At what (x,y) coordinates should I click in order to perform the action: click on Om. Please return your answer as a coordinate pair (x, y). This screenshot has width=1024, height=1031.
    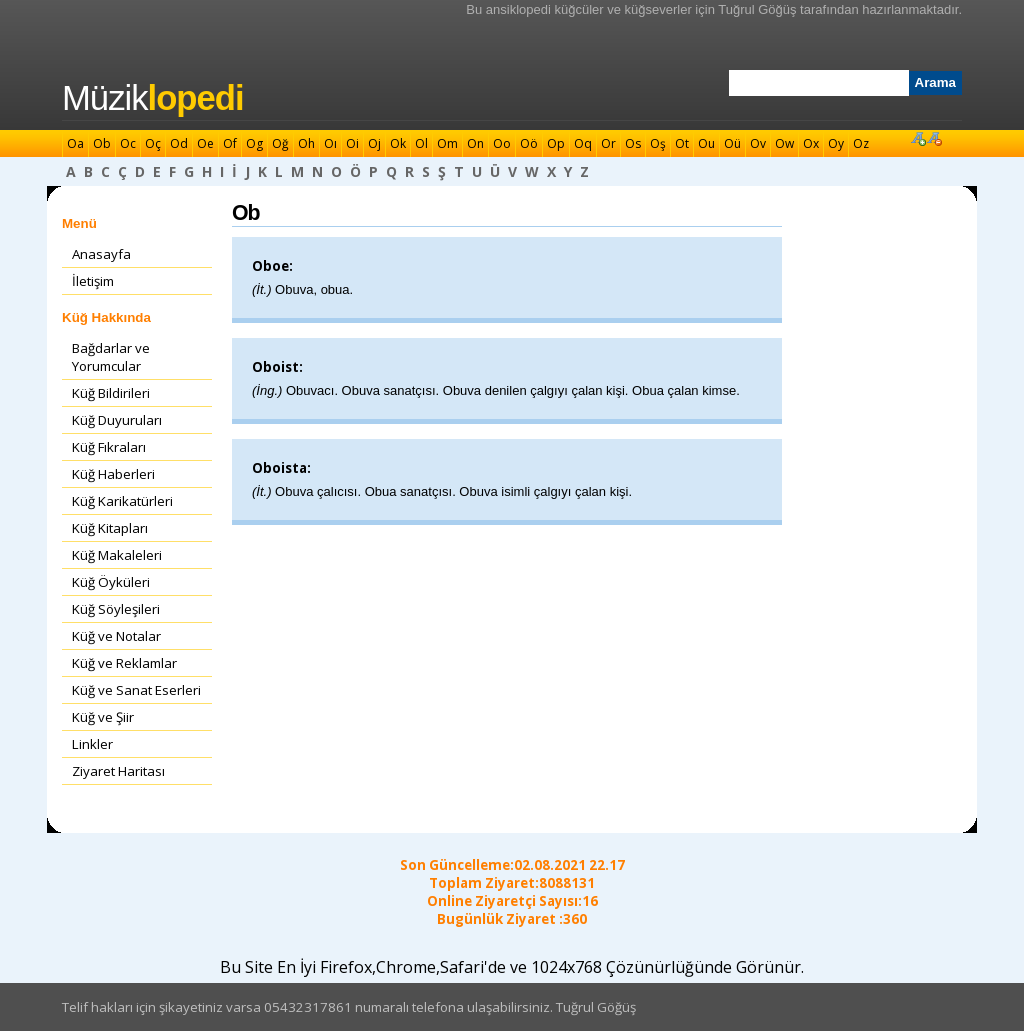
    Looking at the image, I should click on (447, 143).